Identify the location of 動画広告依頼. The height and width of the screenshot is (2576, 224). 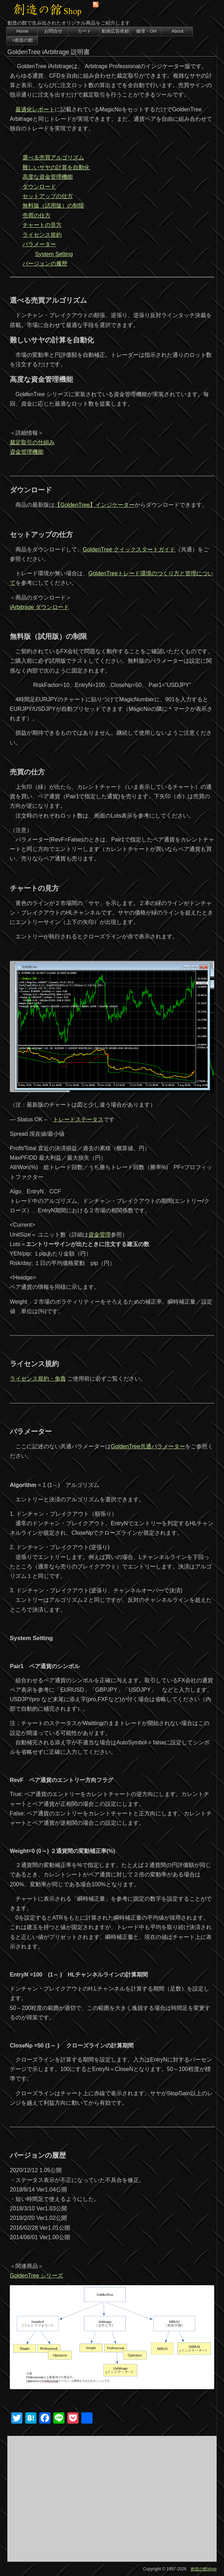
(115, 31).